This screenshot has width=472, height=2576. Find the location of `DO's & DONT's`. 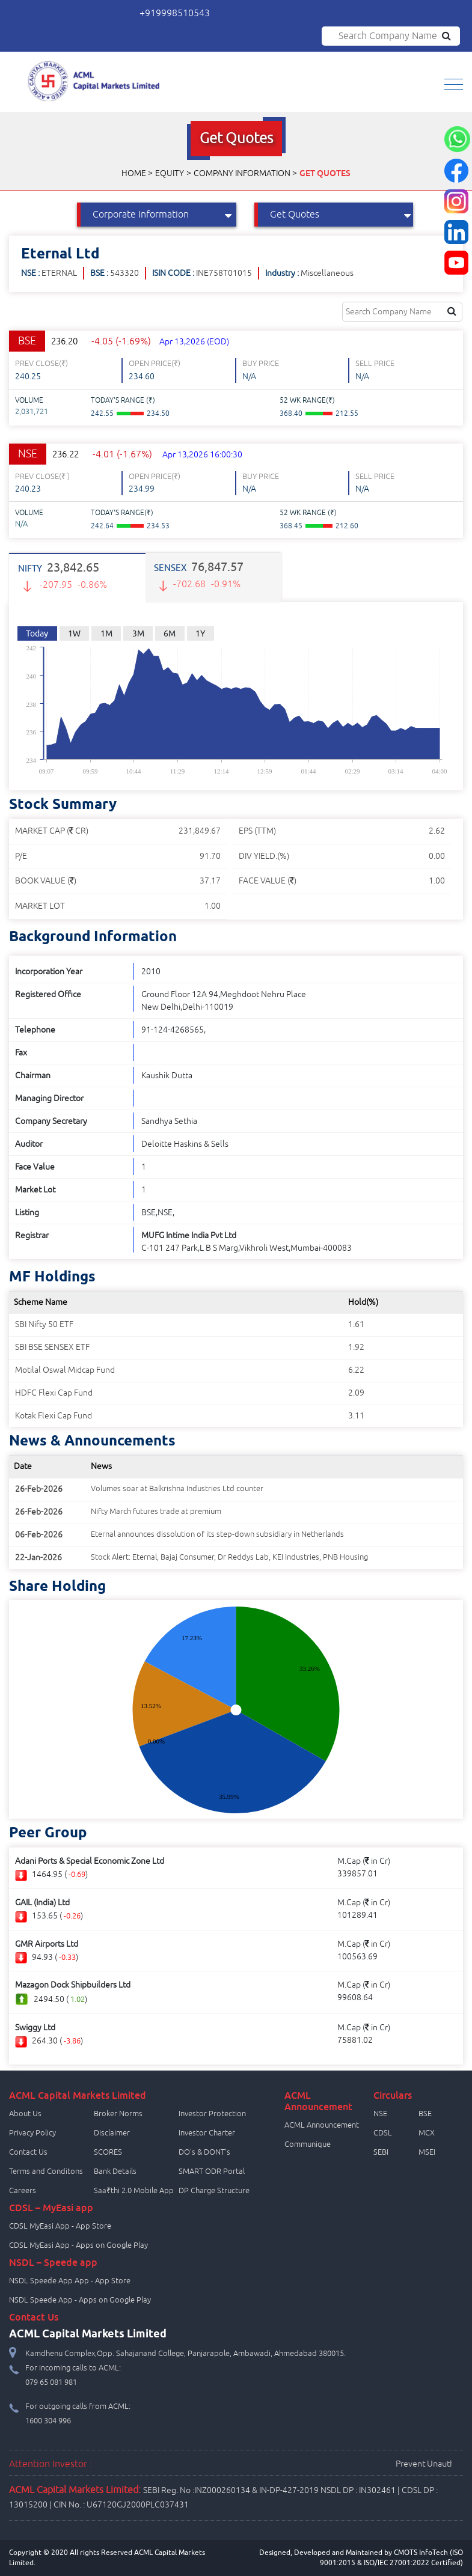

DO's & DONT's is located at coordinates (204, 2152).